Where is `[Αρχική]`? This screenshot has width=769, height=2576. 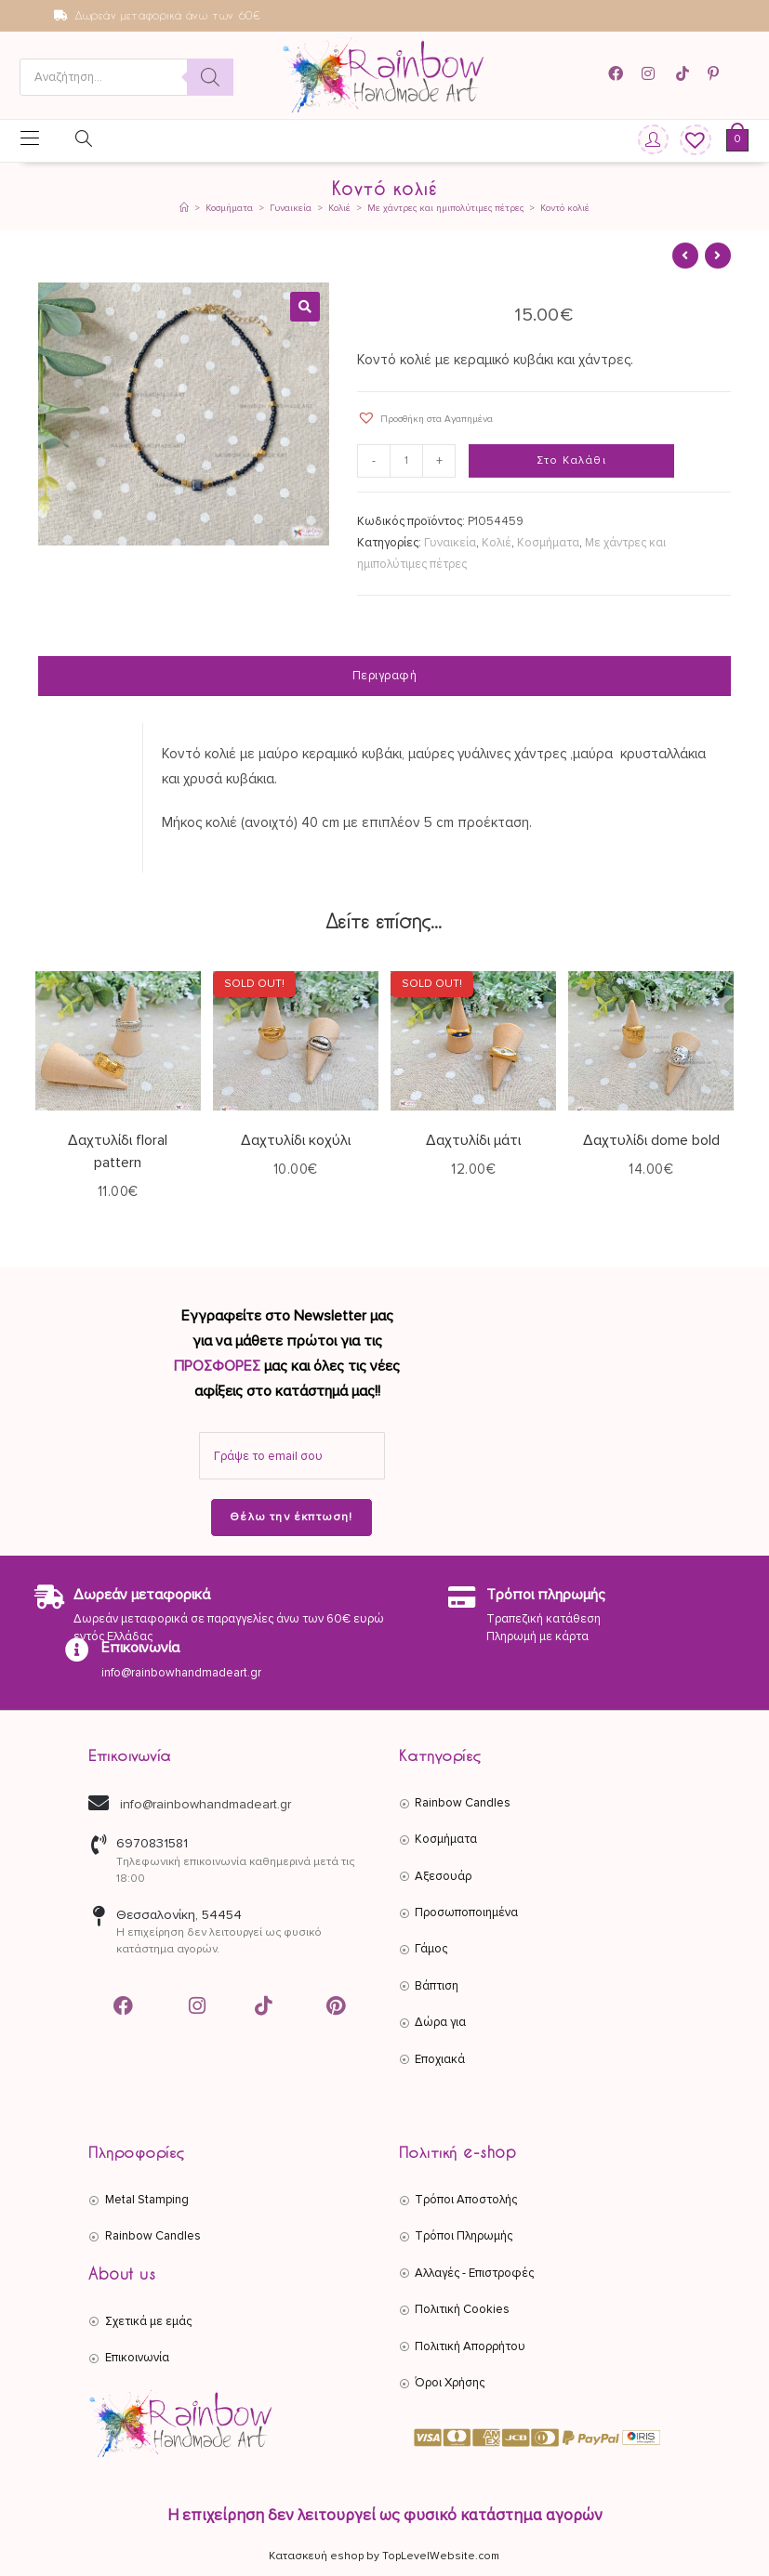 [Αρχική] is located at coordinates (184, 208).